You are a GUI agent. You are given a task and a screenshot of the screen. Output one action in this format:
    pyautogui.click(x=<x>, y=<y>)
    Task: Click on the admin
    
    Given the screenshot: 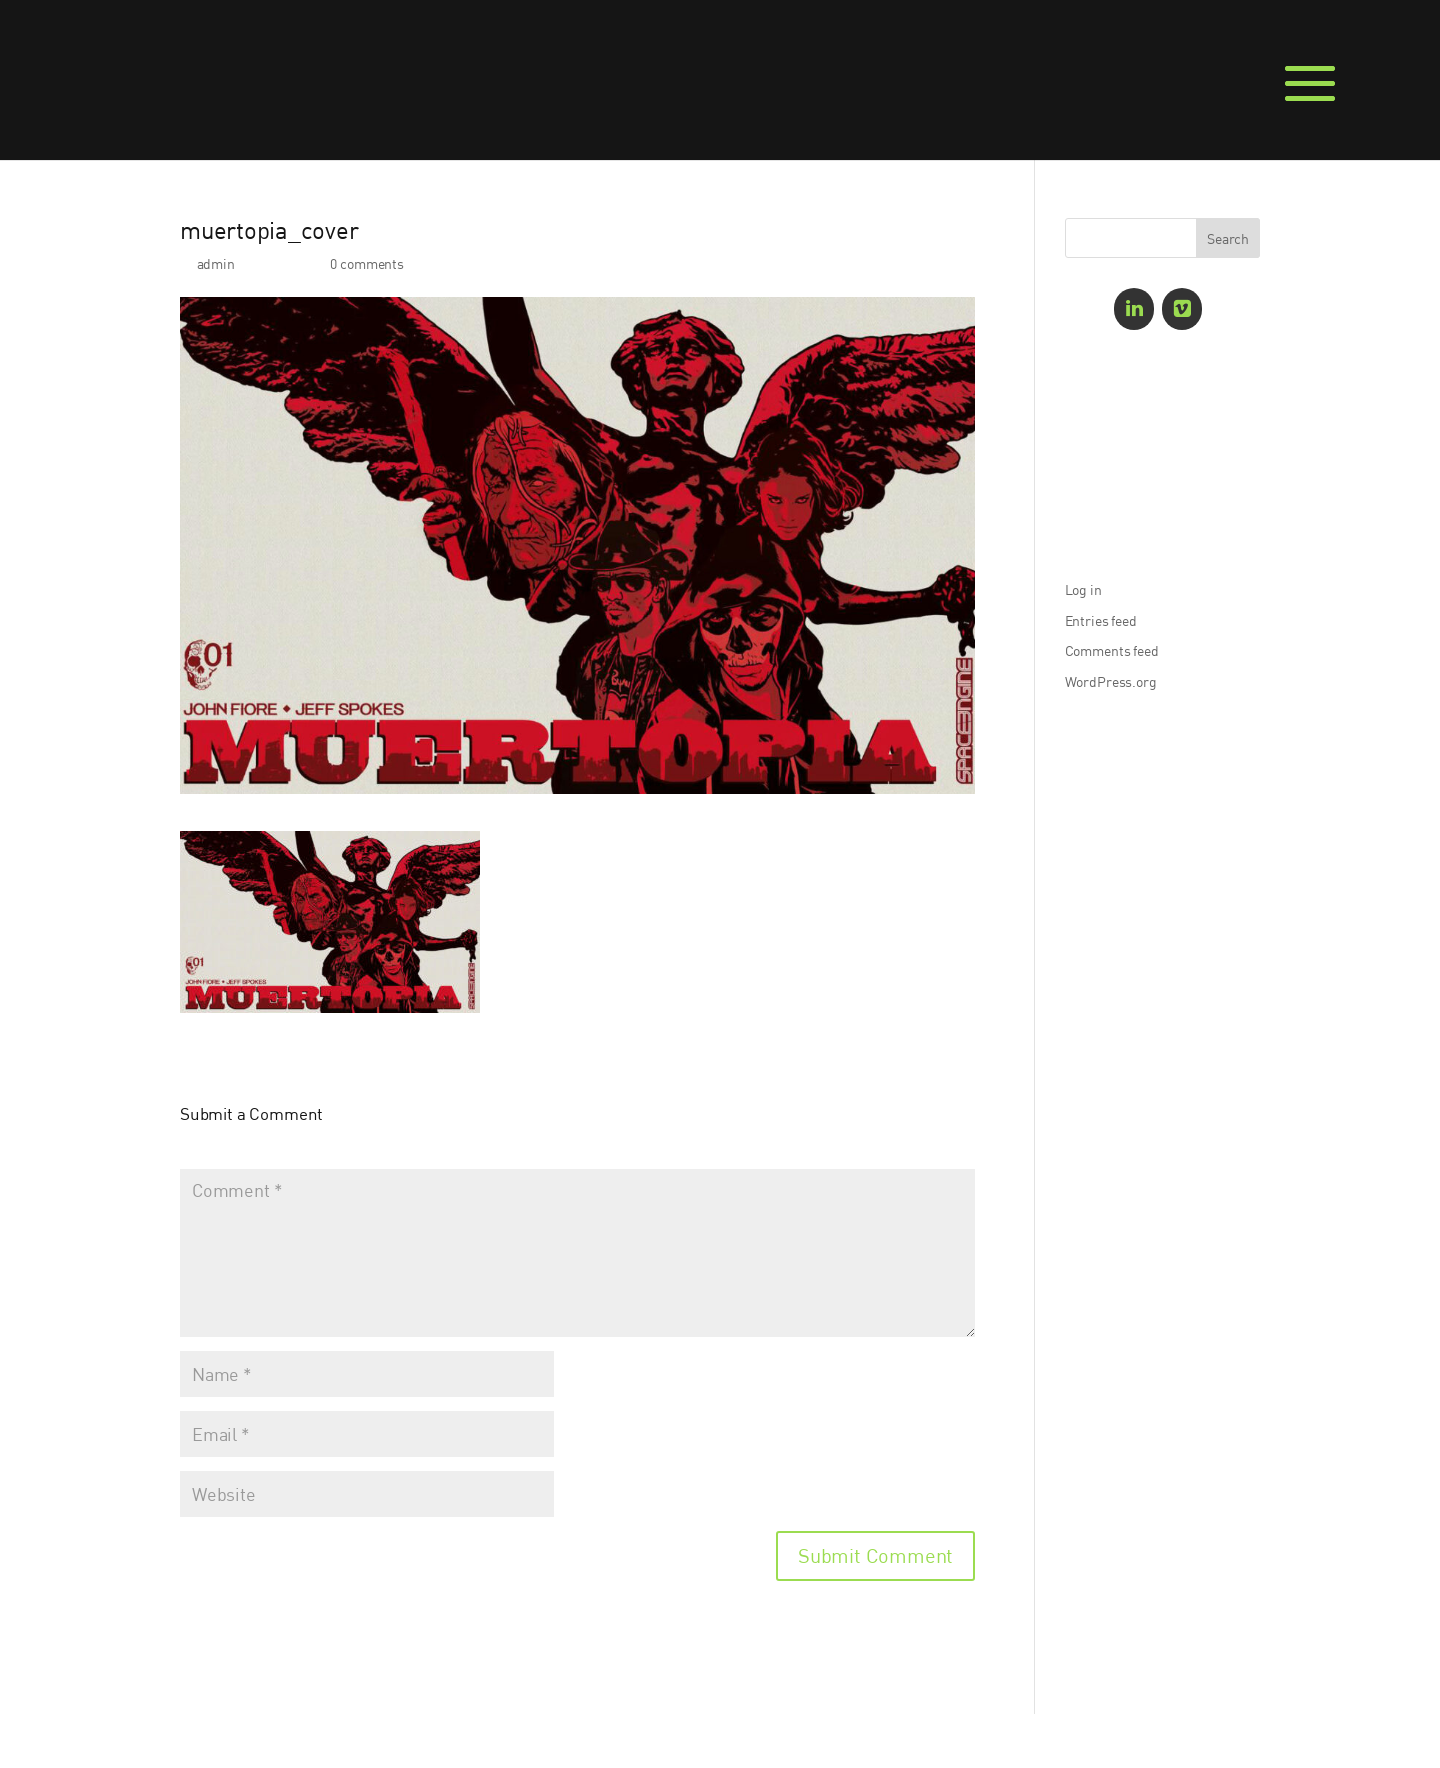 What is the action you would take?
    pyautogui.click(x=216, y=263)
    